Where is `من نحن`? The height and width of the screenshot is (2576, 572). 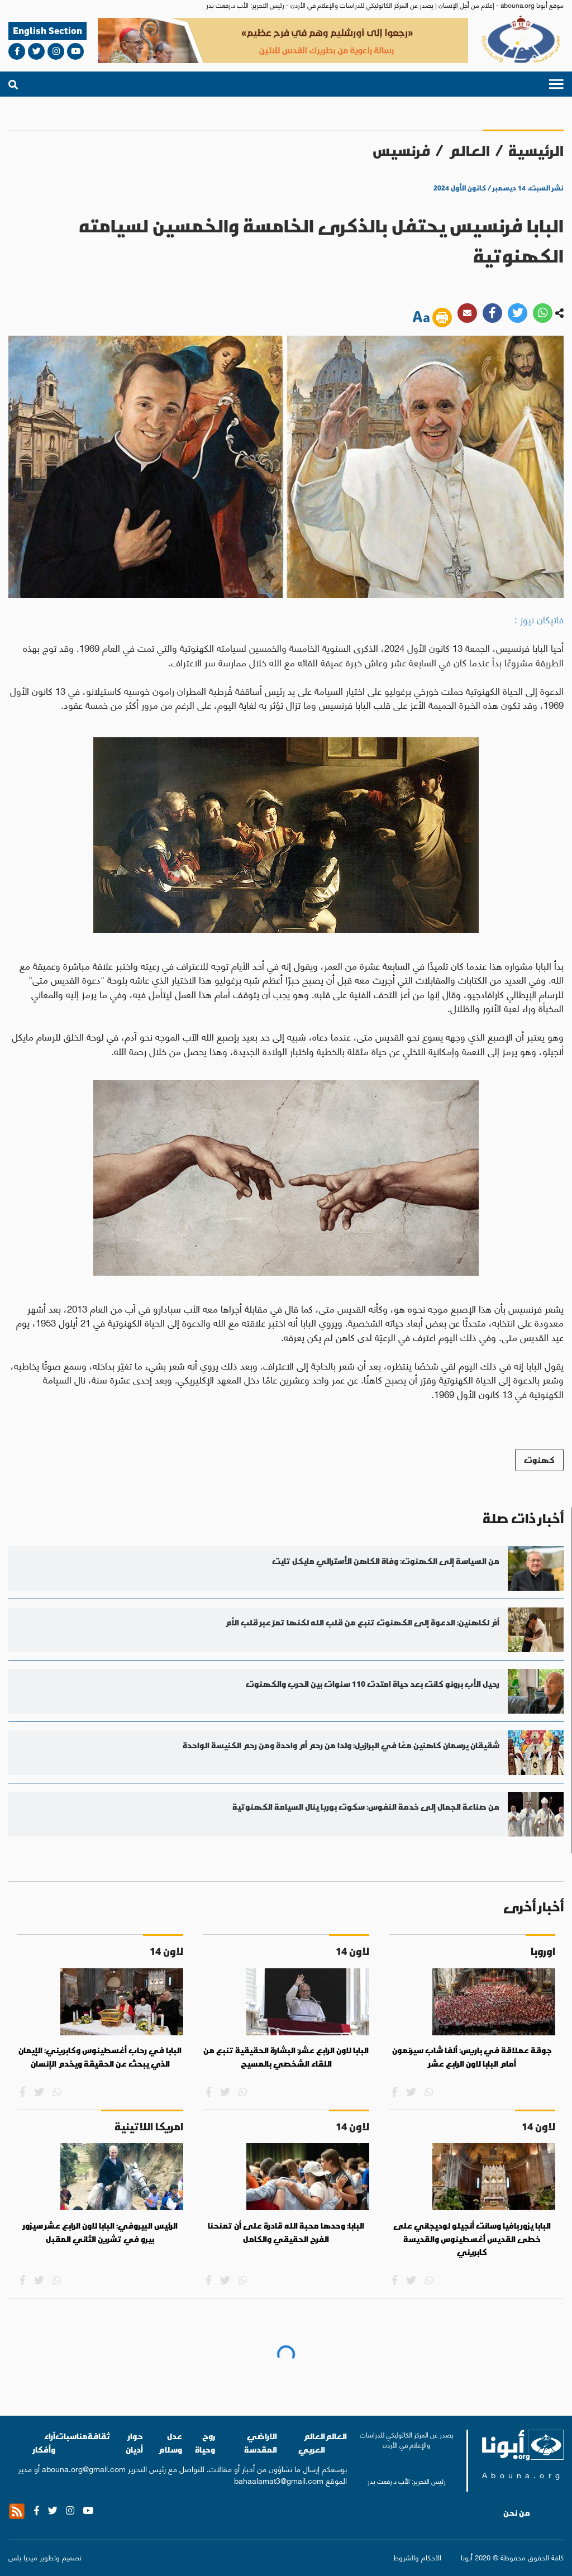
من نحن is located at coordinates (516, 2513).